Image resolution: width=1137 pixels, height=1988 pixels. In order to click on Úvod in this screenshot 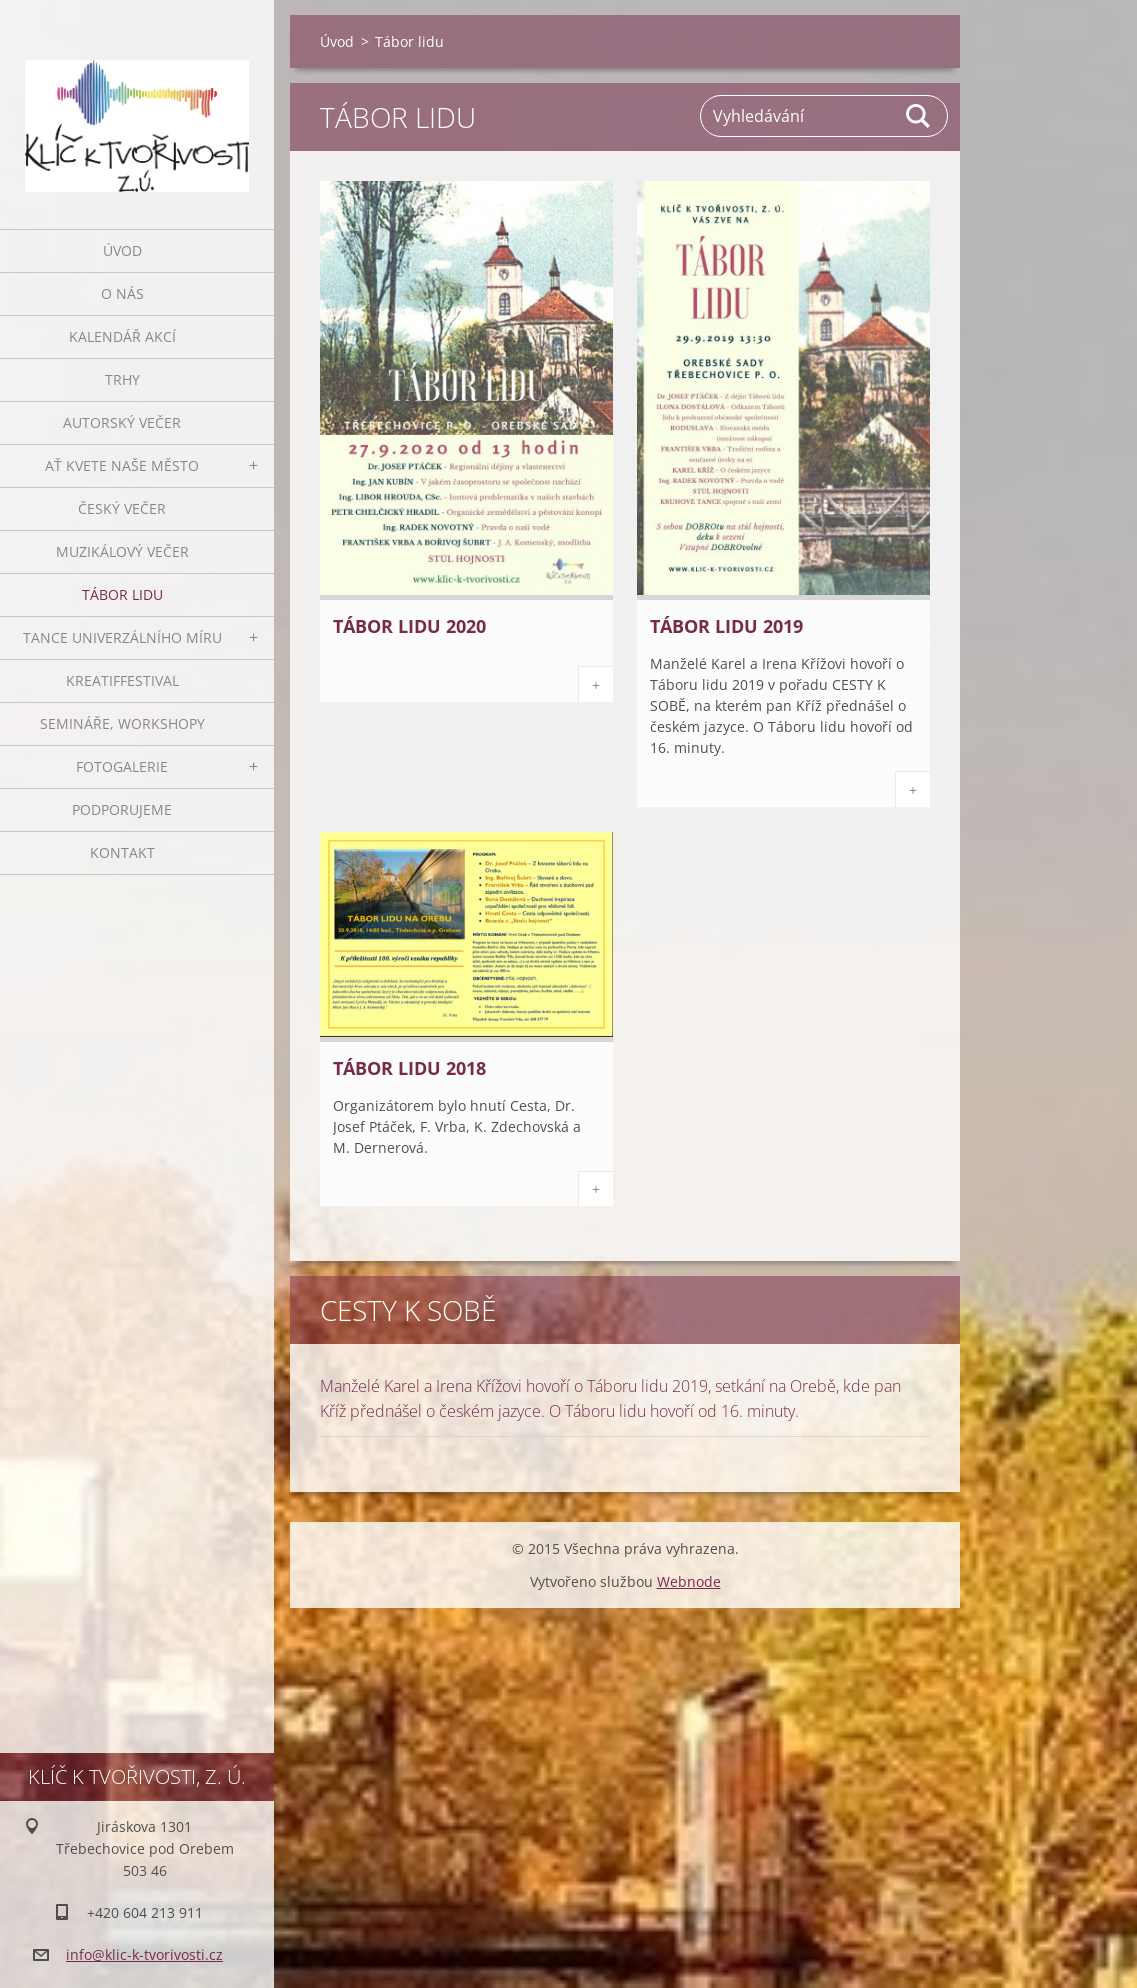, I will do `click(122, 250)`.